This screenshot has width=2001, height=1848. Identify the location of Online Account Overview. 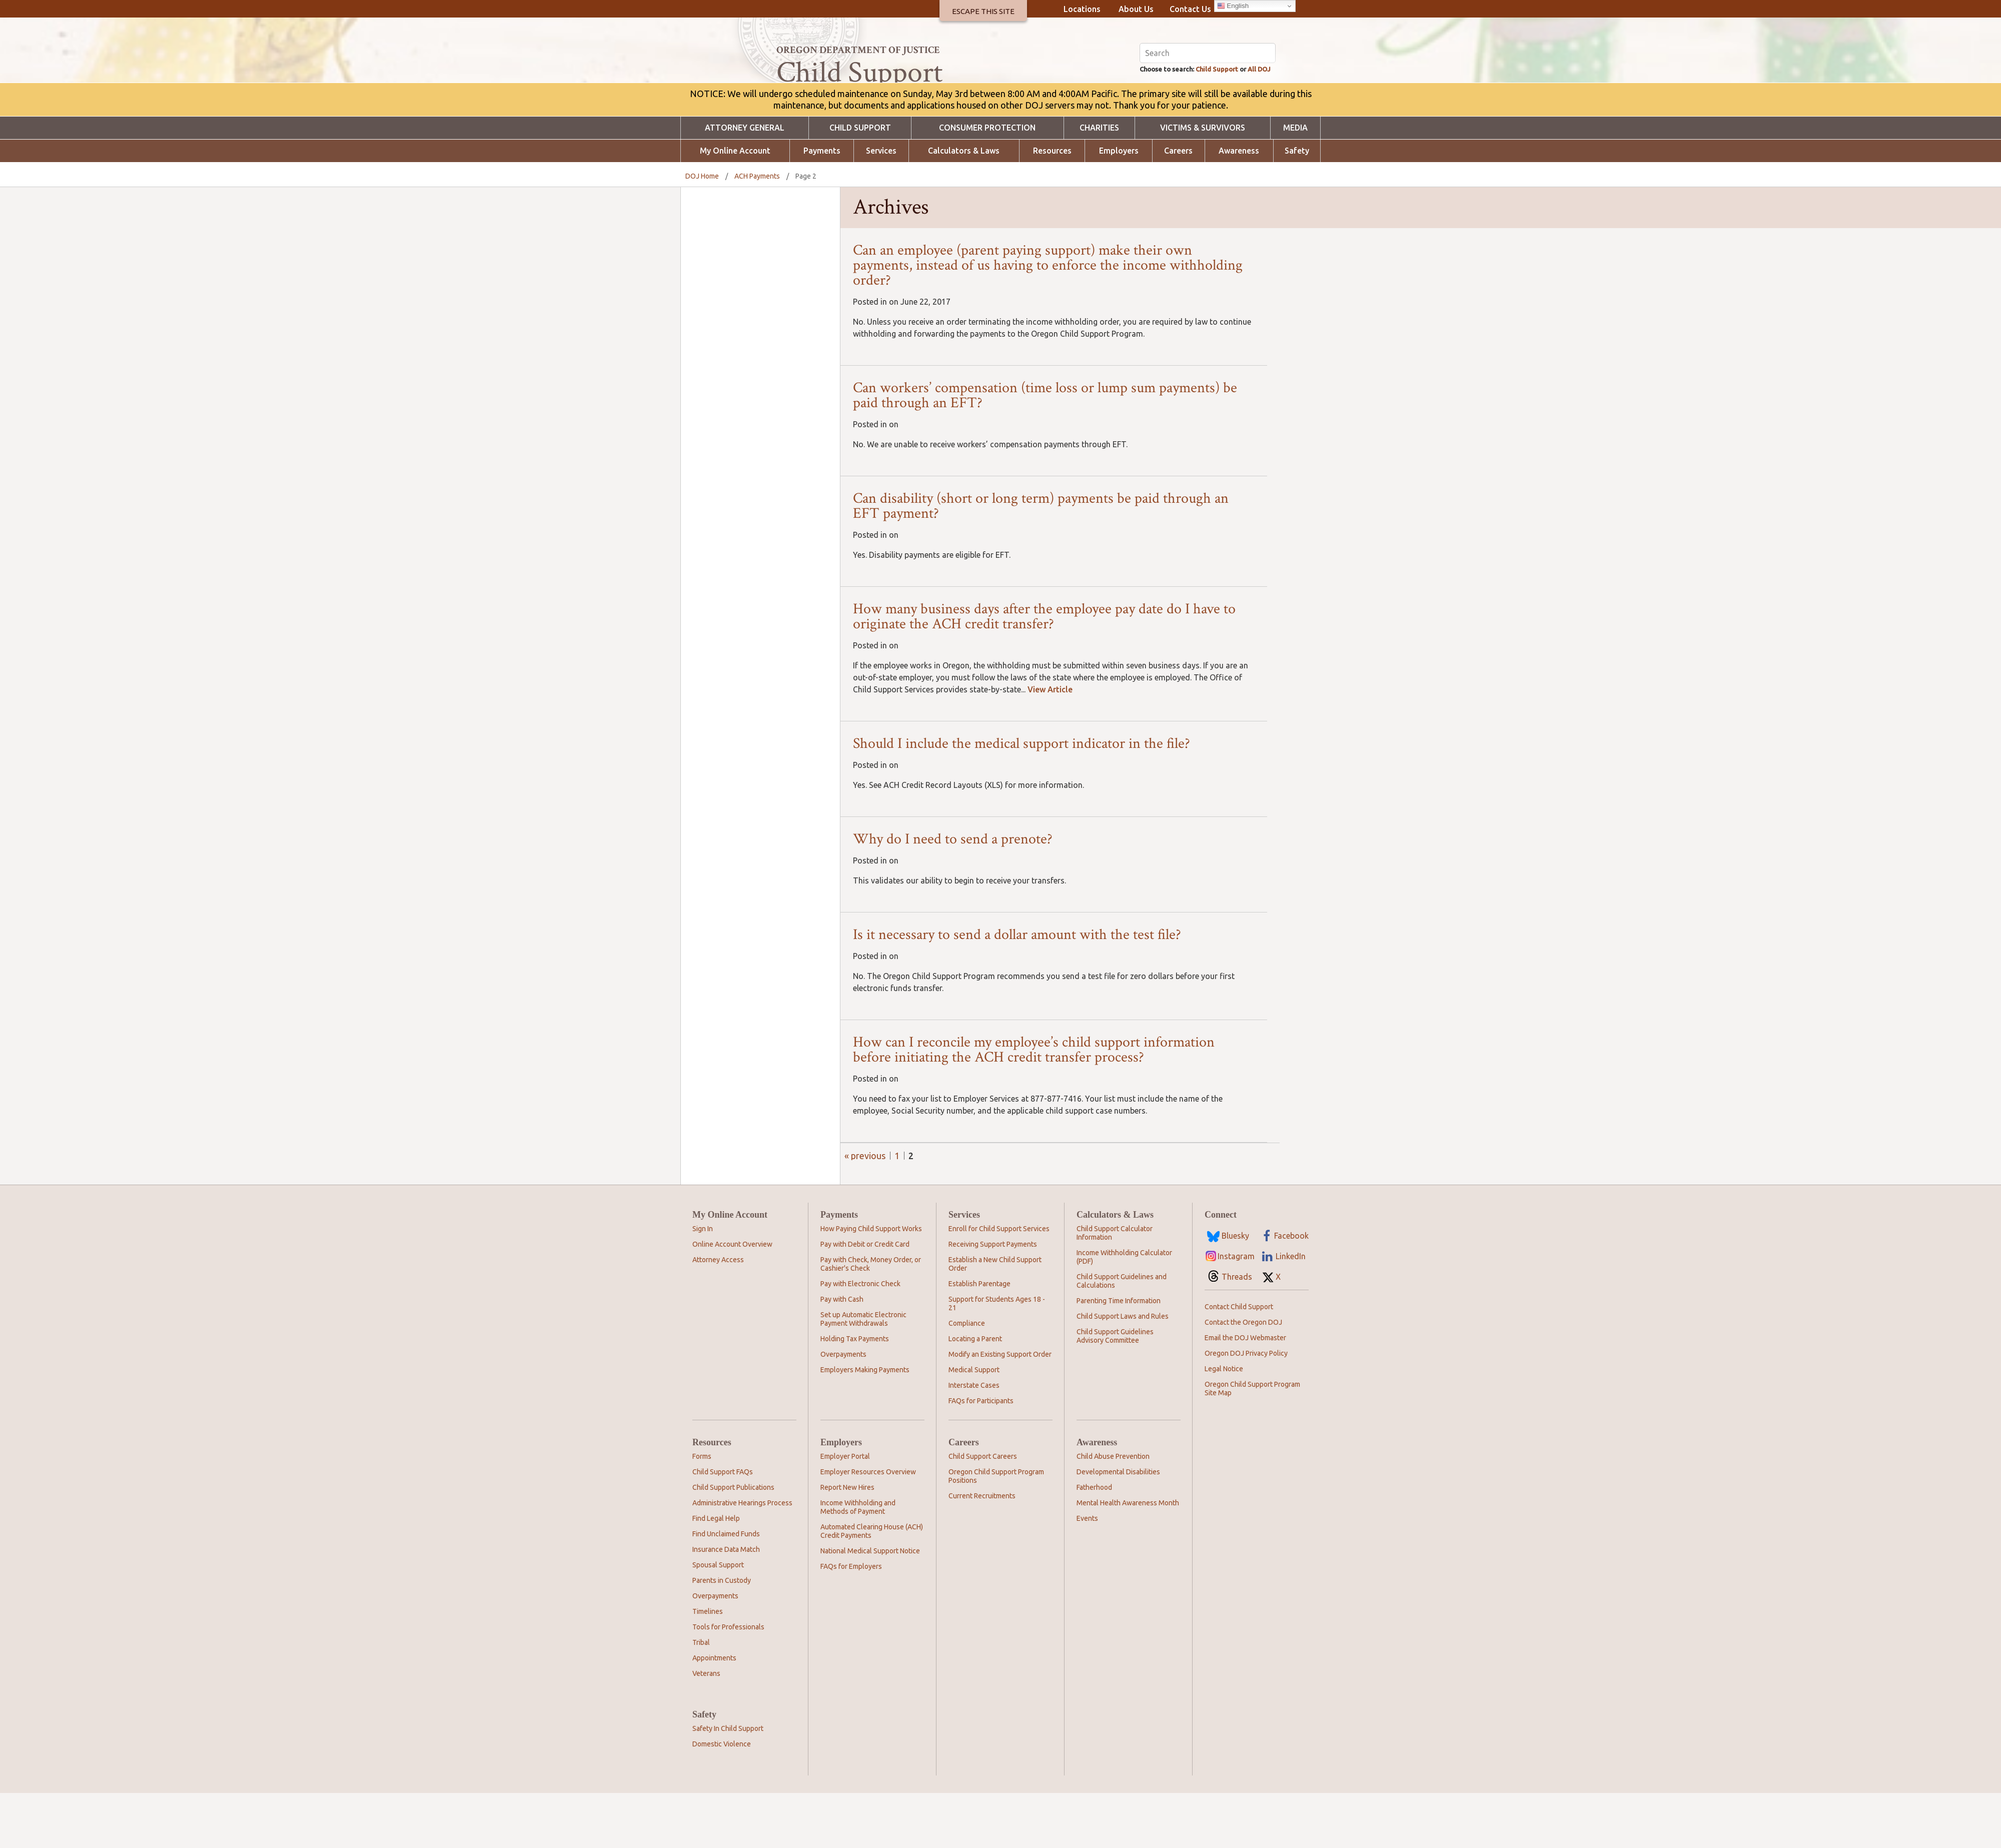
(732, 1299).